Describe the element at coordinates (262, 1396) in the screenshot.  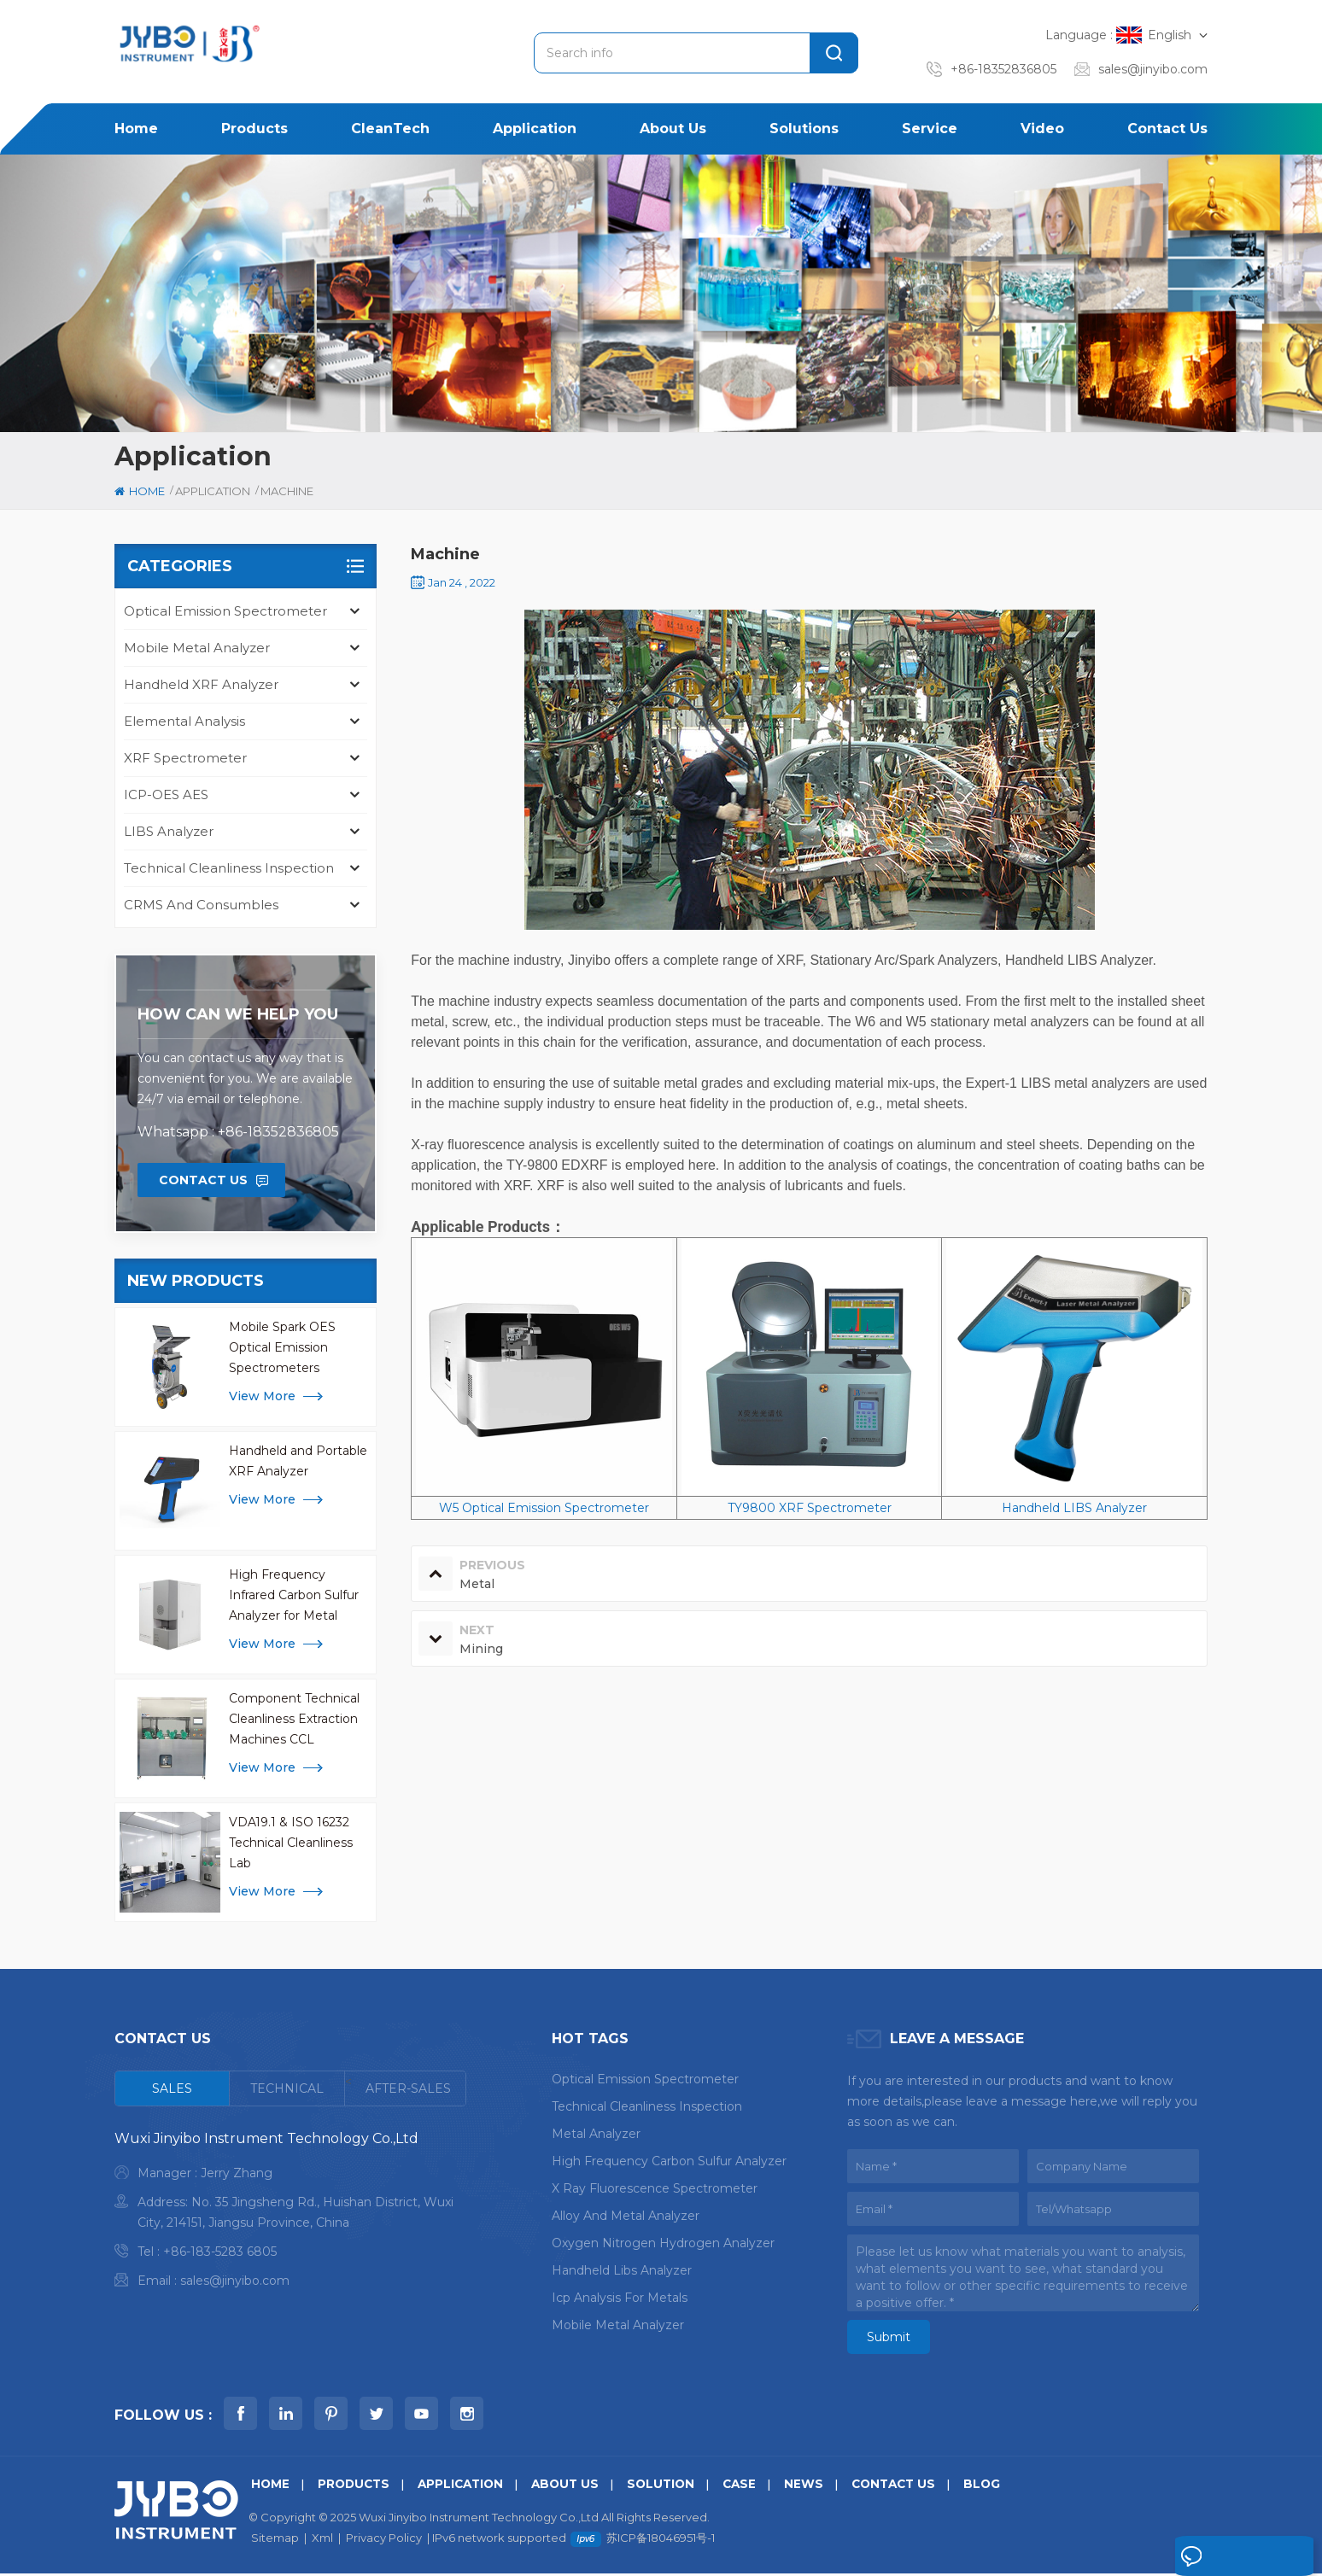
I see `view more` at that location.